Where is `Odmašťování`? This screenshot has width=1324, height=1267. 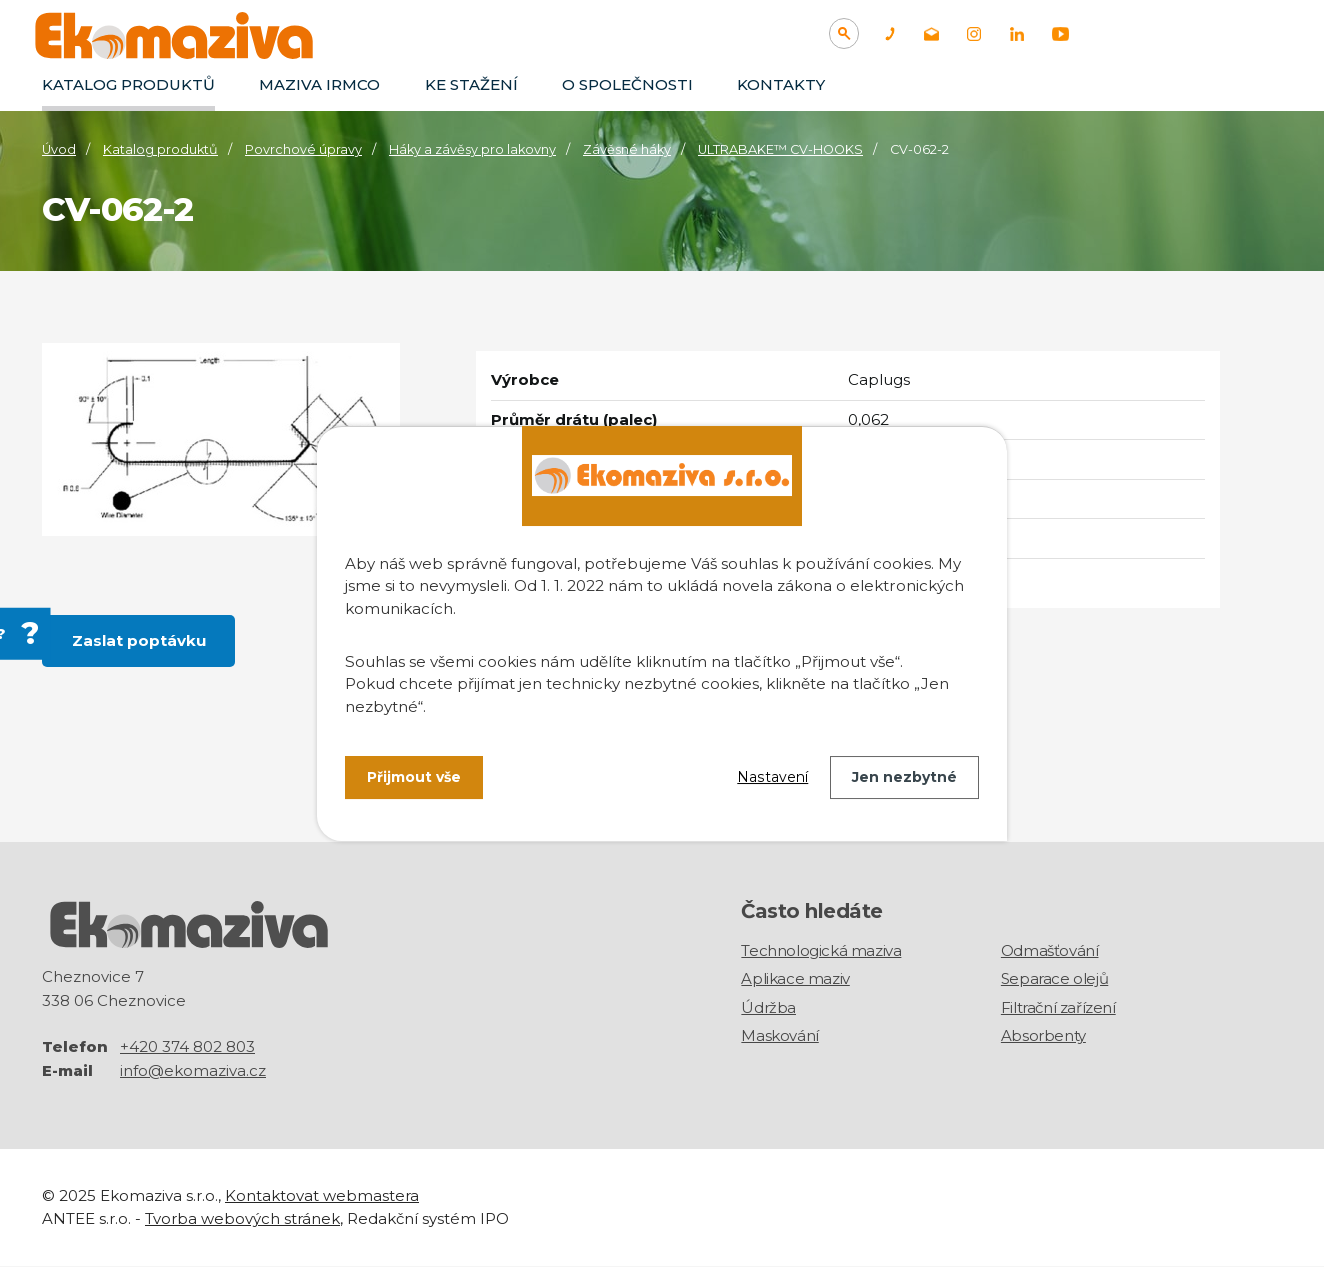 Odmašťování is located at coordinates (1050, 950).